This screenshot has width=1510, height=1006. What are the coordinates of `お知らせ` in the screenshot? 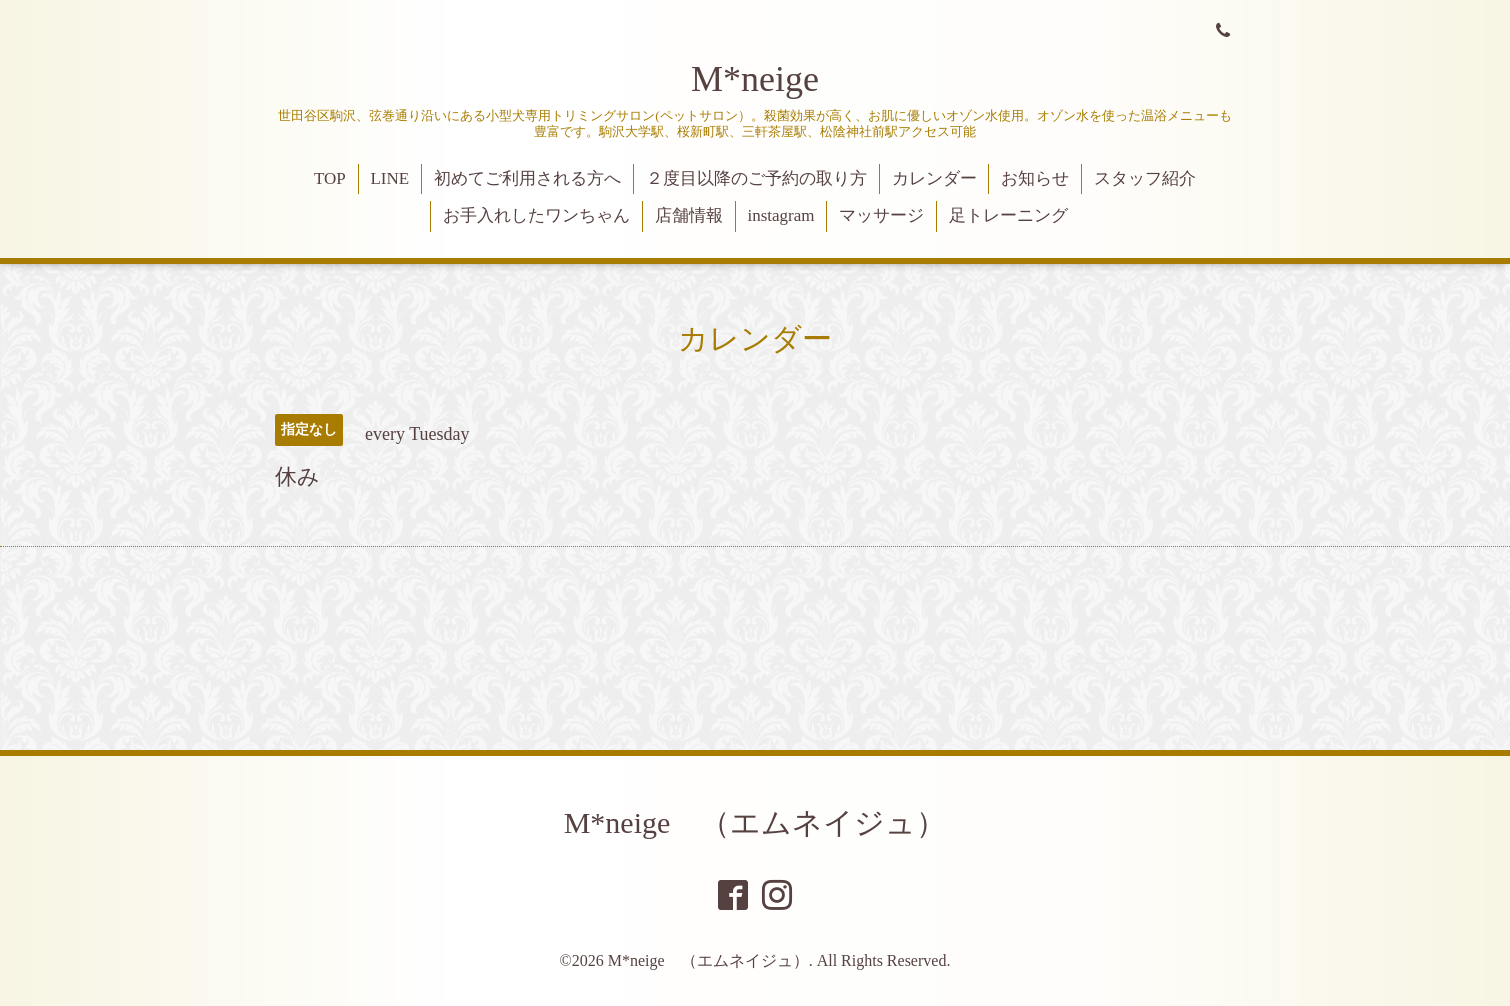 It's located at (1035, 178).